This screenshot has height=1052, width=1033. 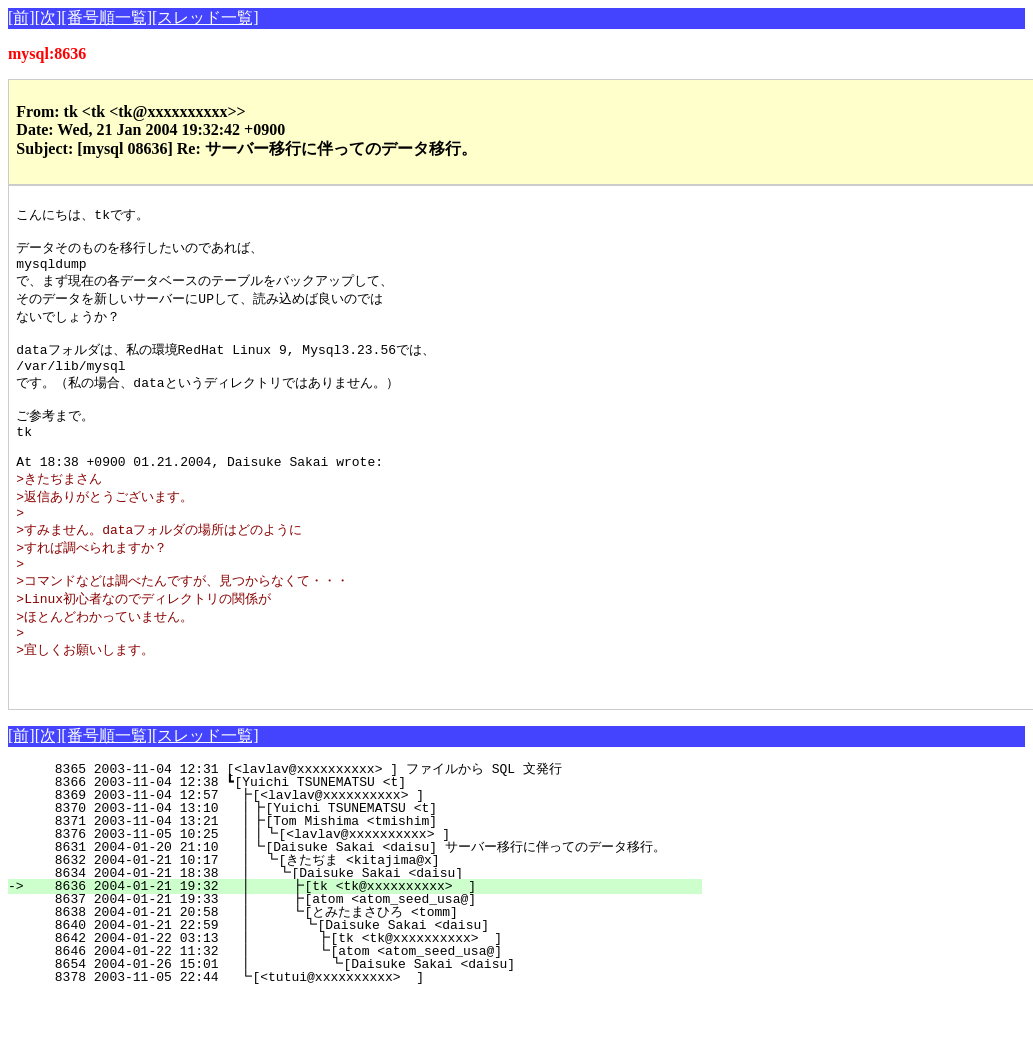 What do you see at coordinates (358, 993) in the screenshot?
I see `8642 2004-01-22 03:13 ┃ ┣[tk <tk@xxxxxxxxxx> ]` at bounding box center [358, 993].